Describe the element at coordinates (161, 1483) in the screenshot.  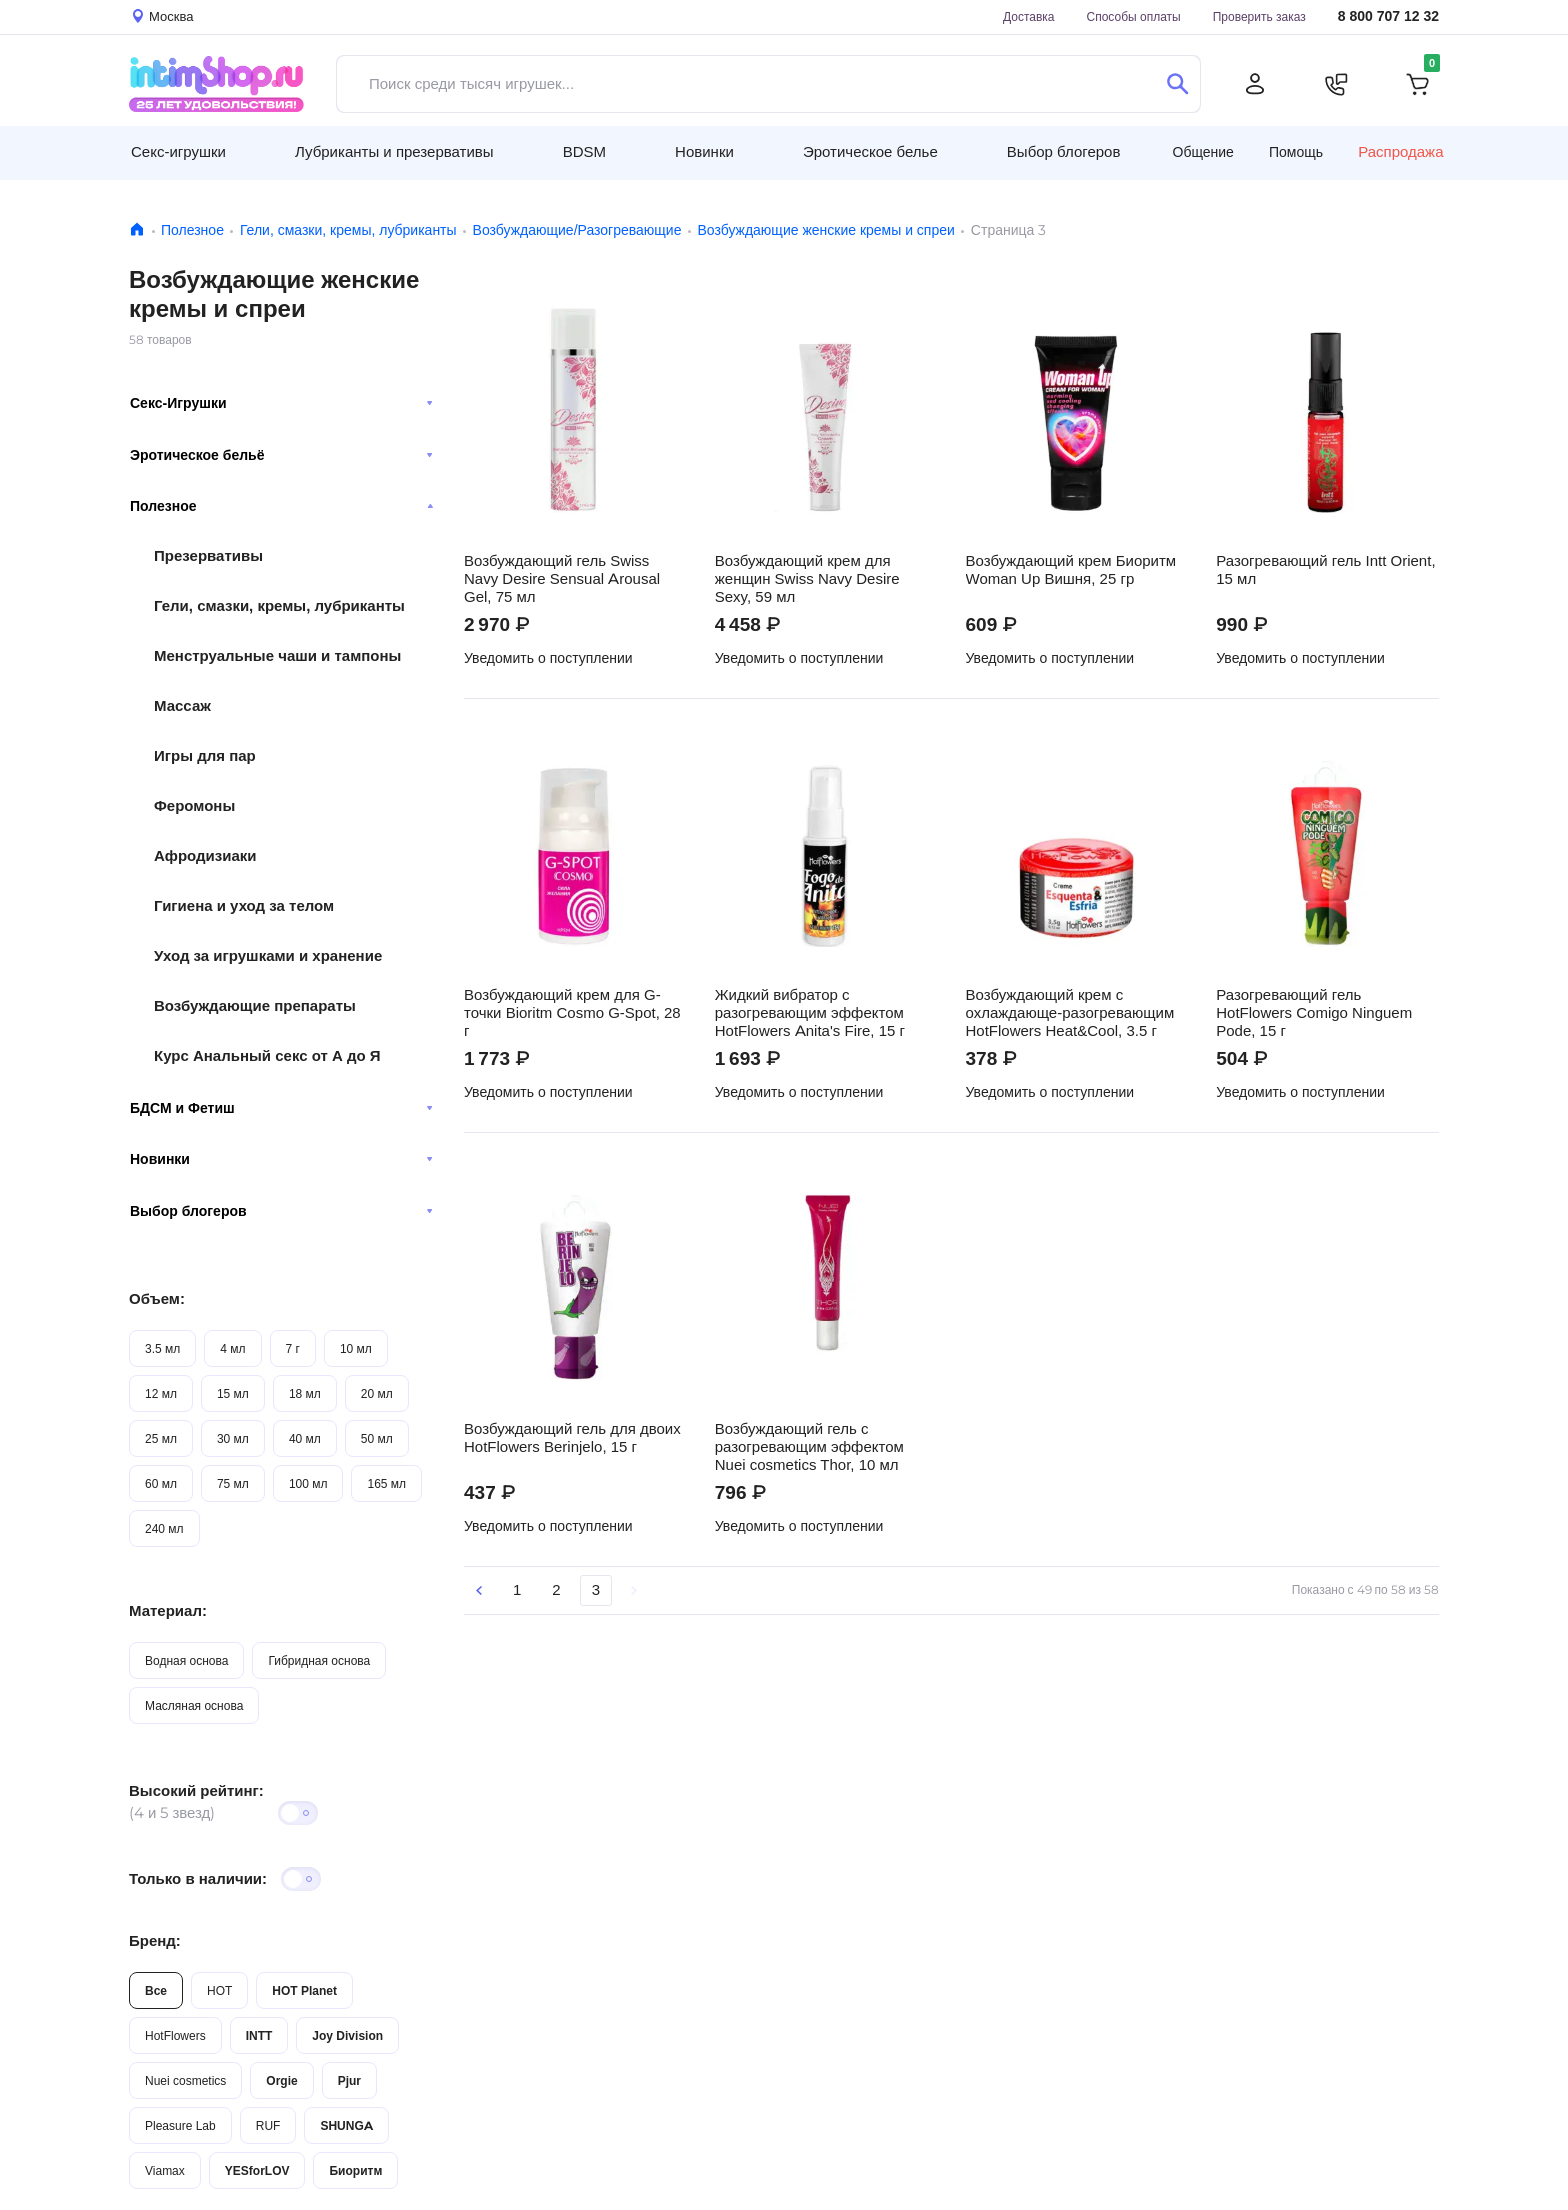
I see `60 мл` at that location.